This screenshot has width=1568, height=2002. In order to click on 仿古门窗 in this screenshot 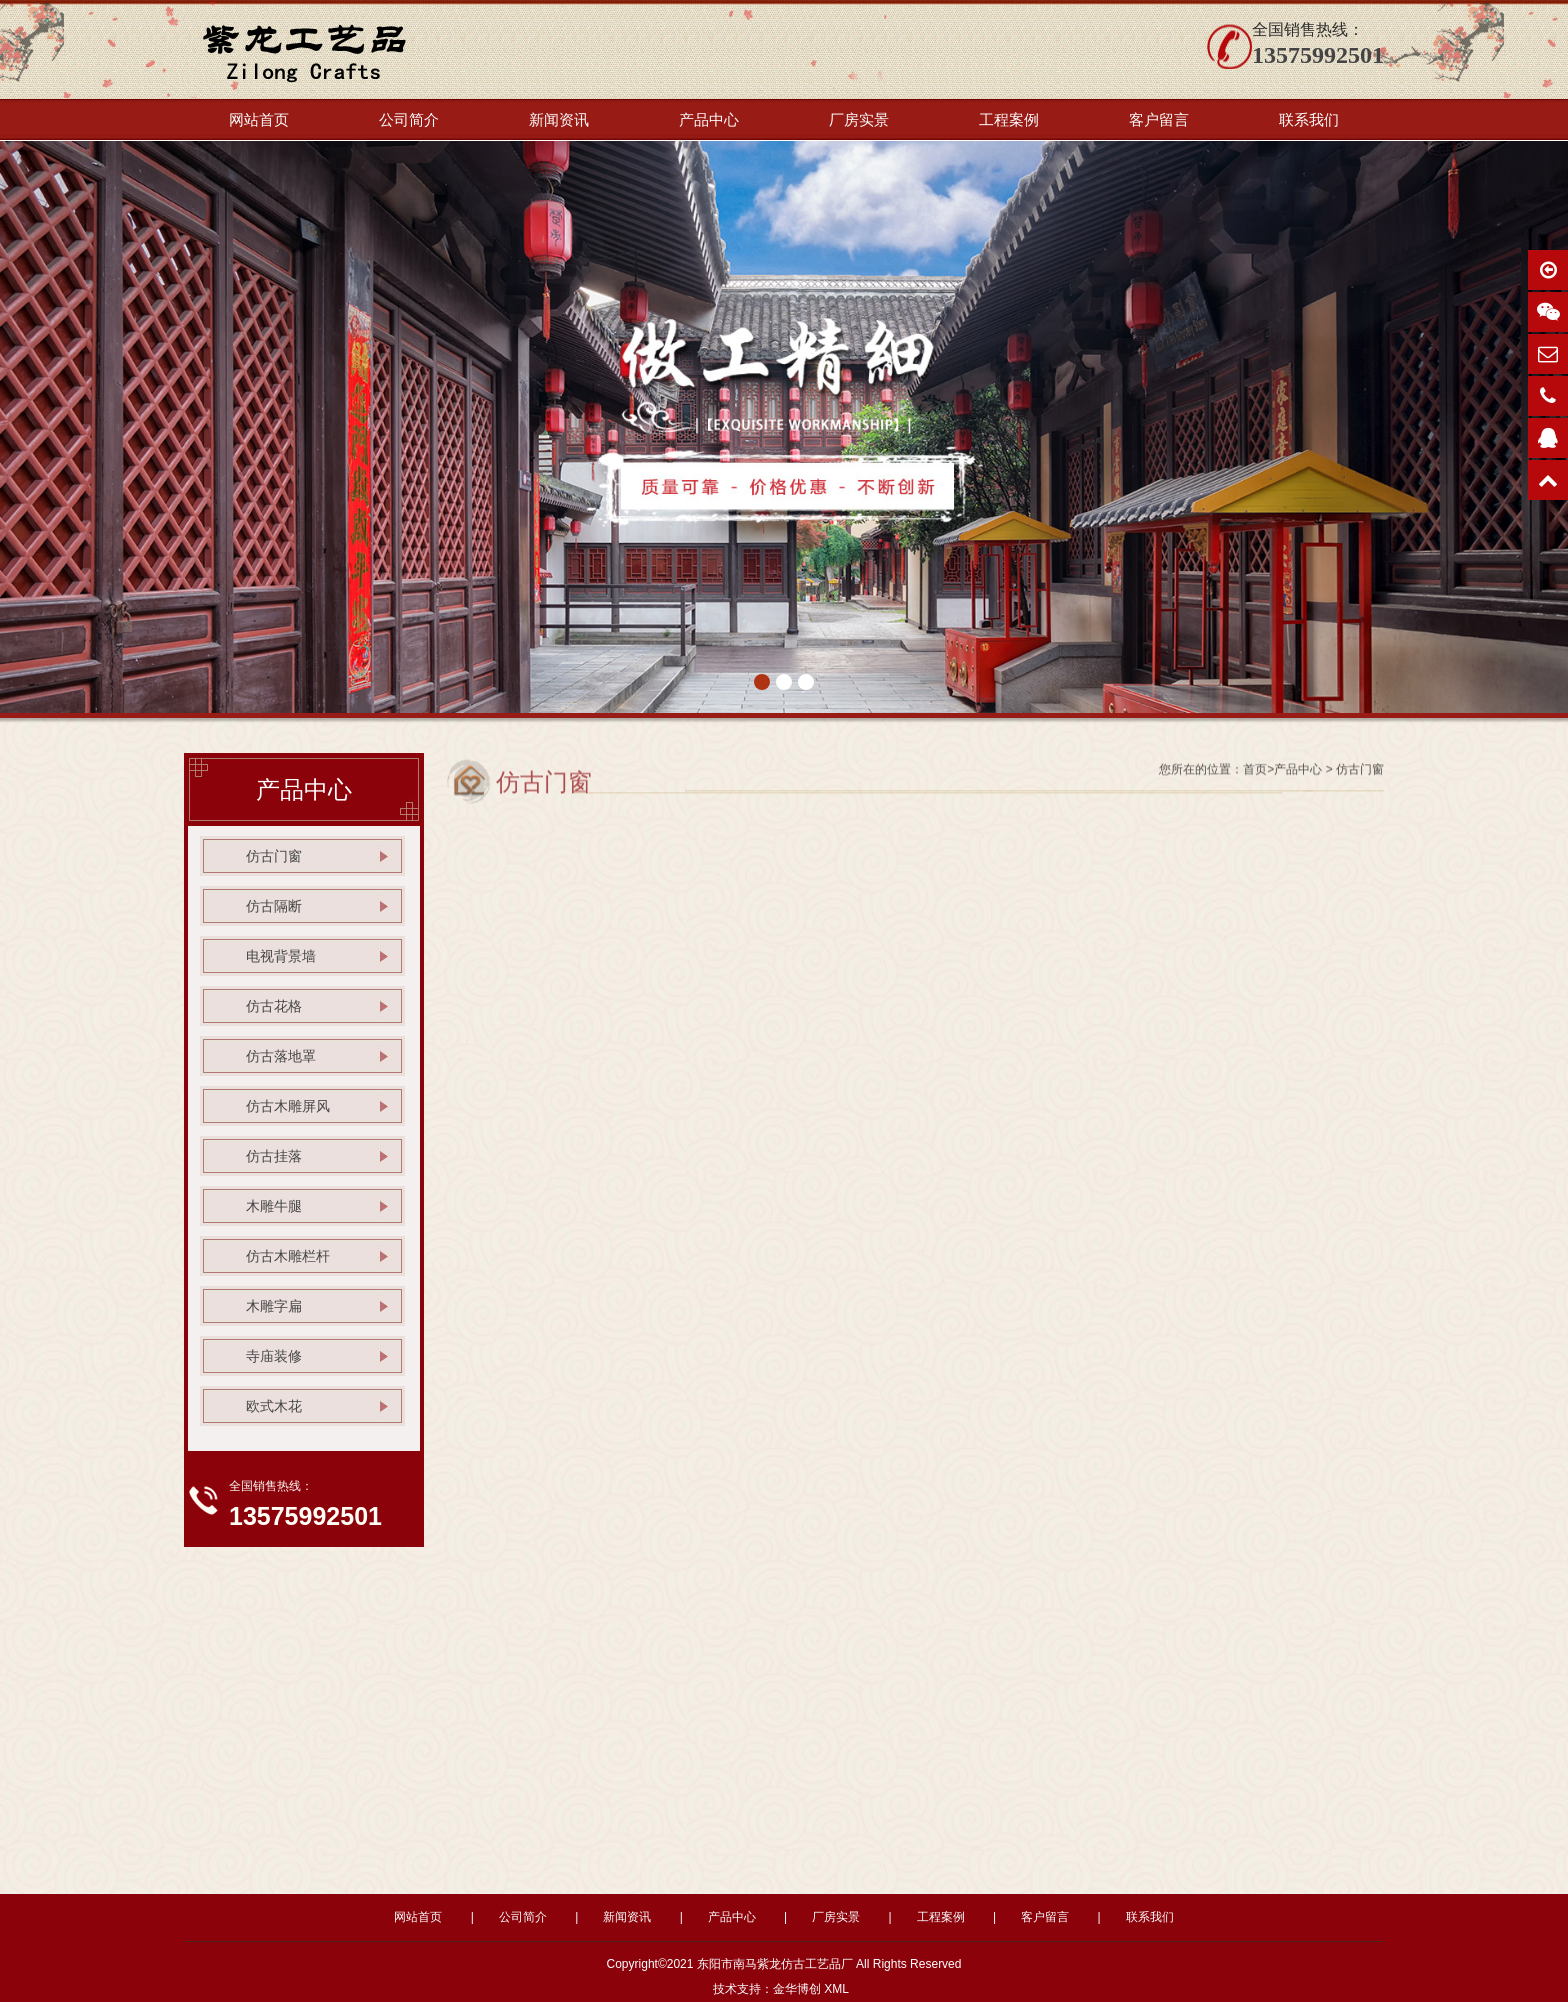, I will do `click(274, 856)`.